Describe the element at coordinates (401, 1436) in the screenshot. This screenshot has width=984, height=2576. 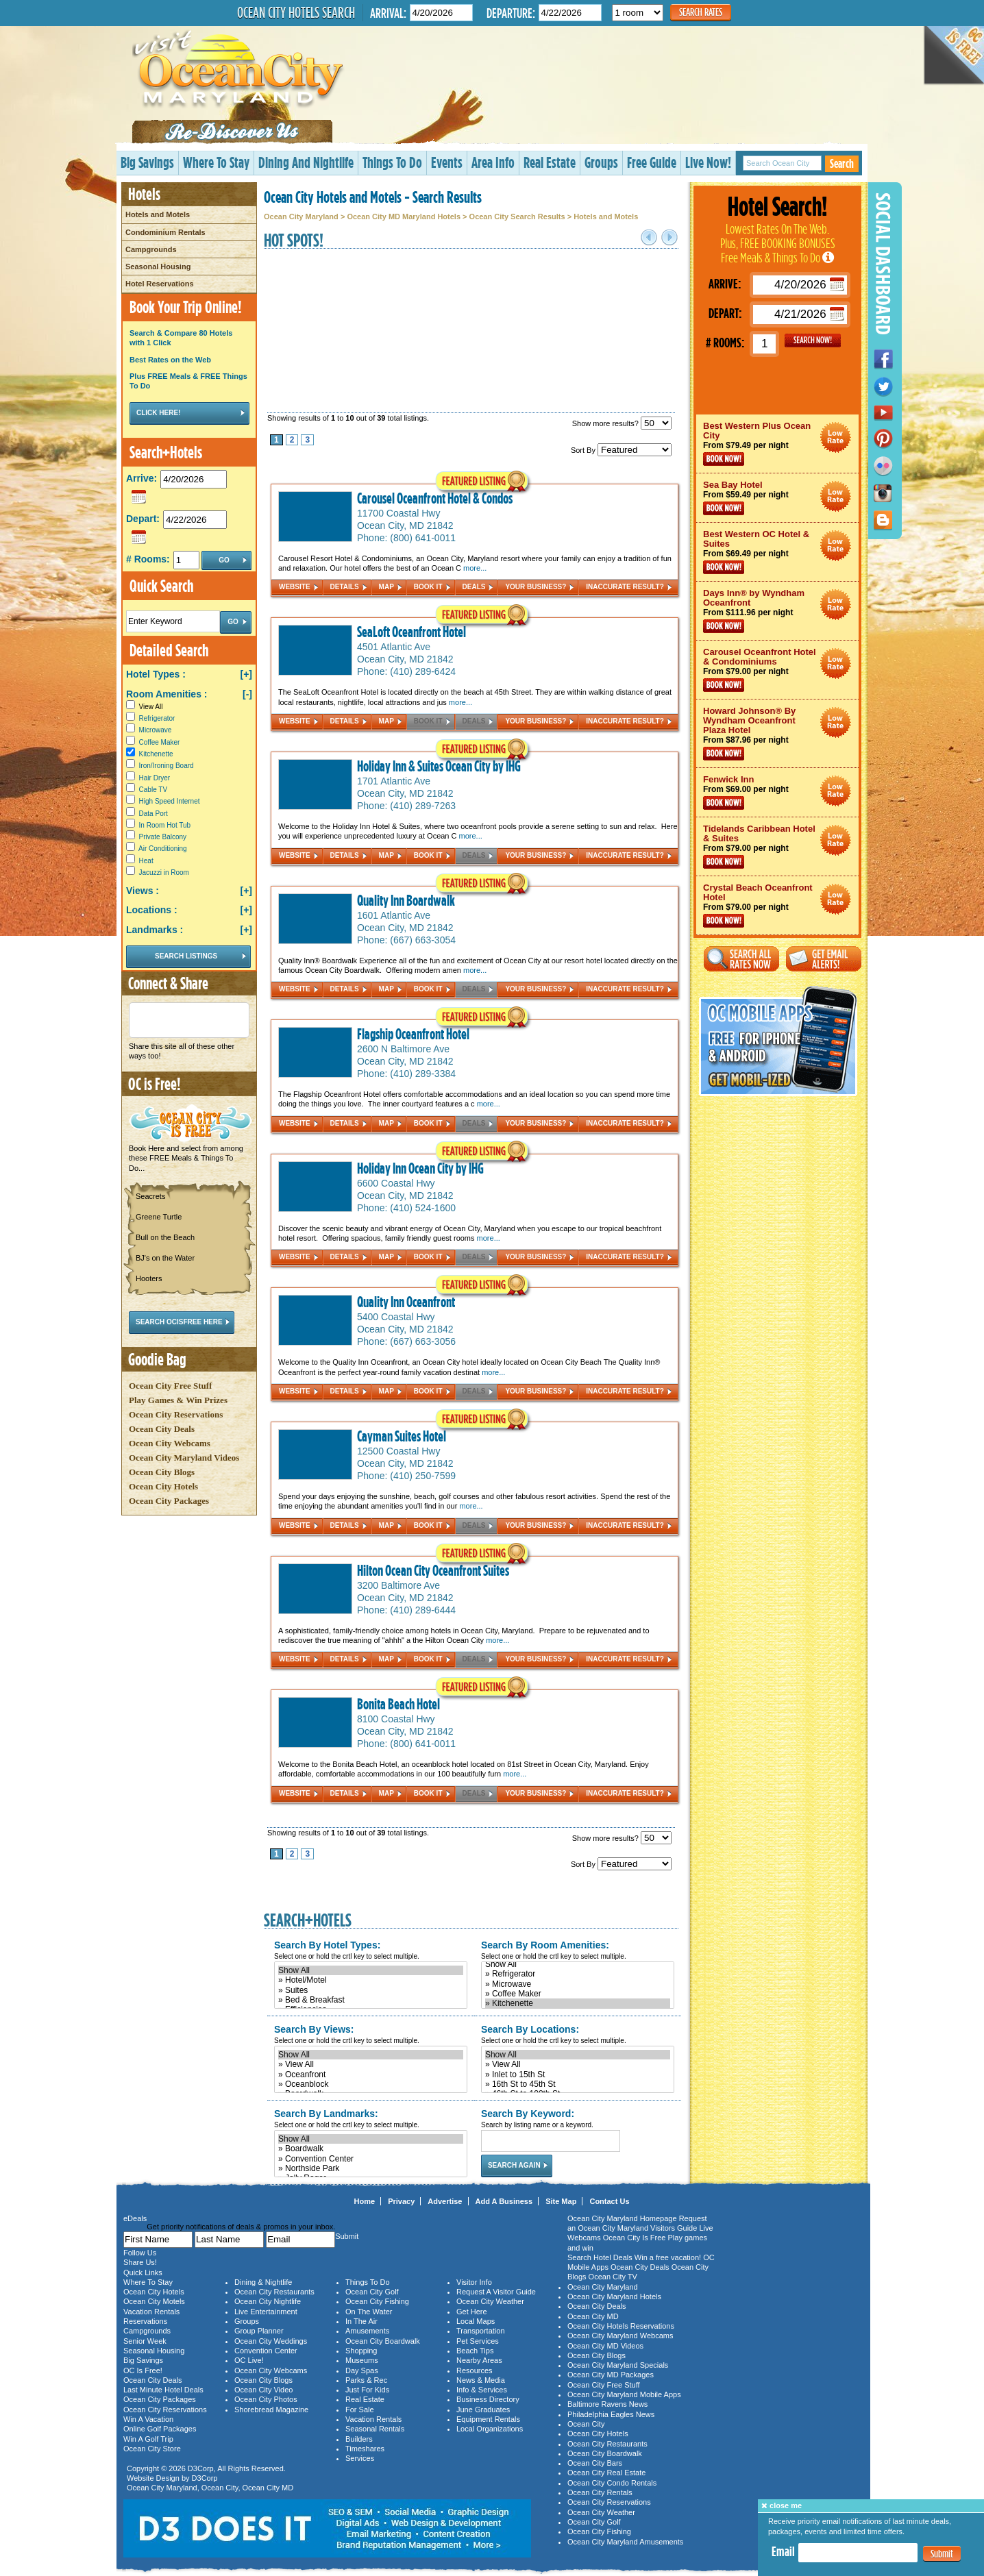
I see `Cayman Suites Hotel` at that location.